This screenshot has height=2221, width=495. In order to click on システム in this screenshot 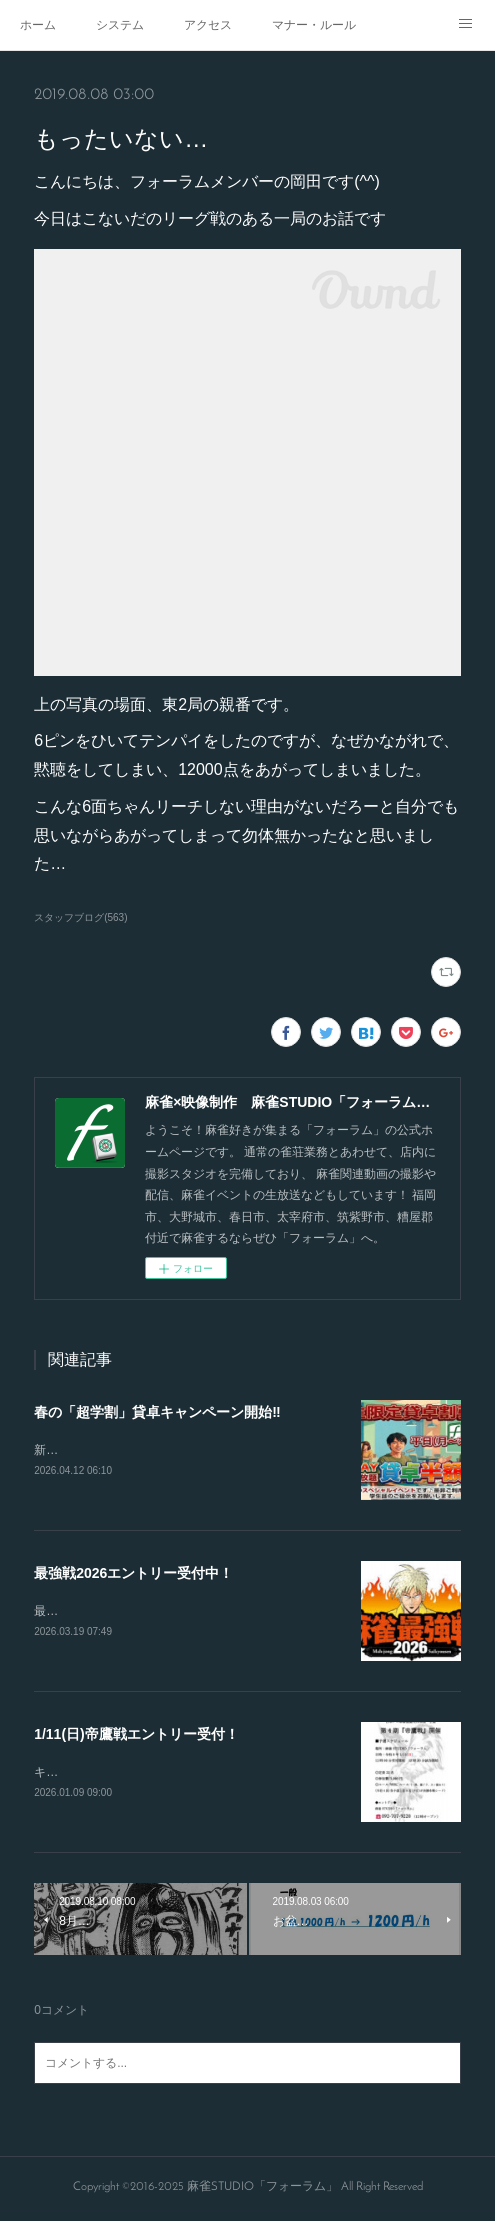, I will do `click(120, 25)`.